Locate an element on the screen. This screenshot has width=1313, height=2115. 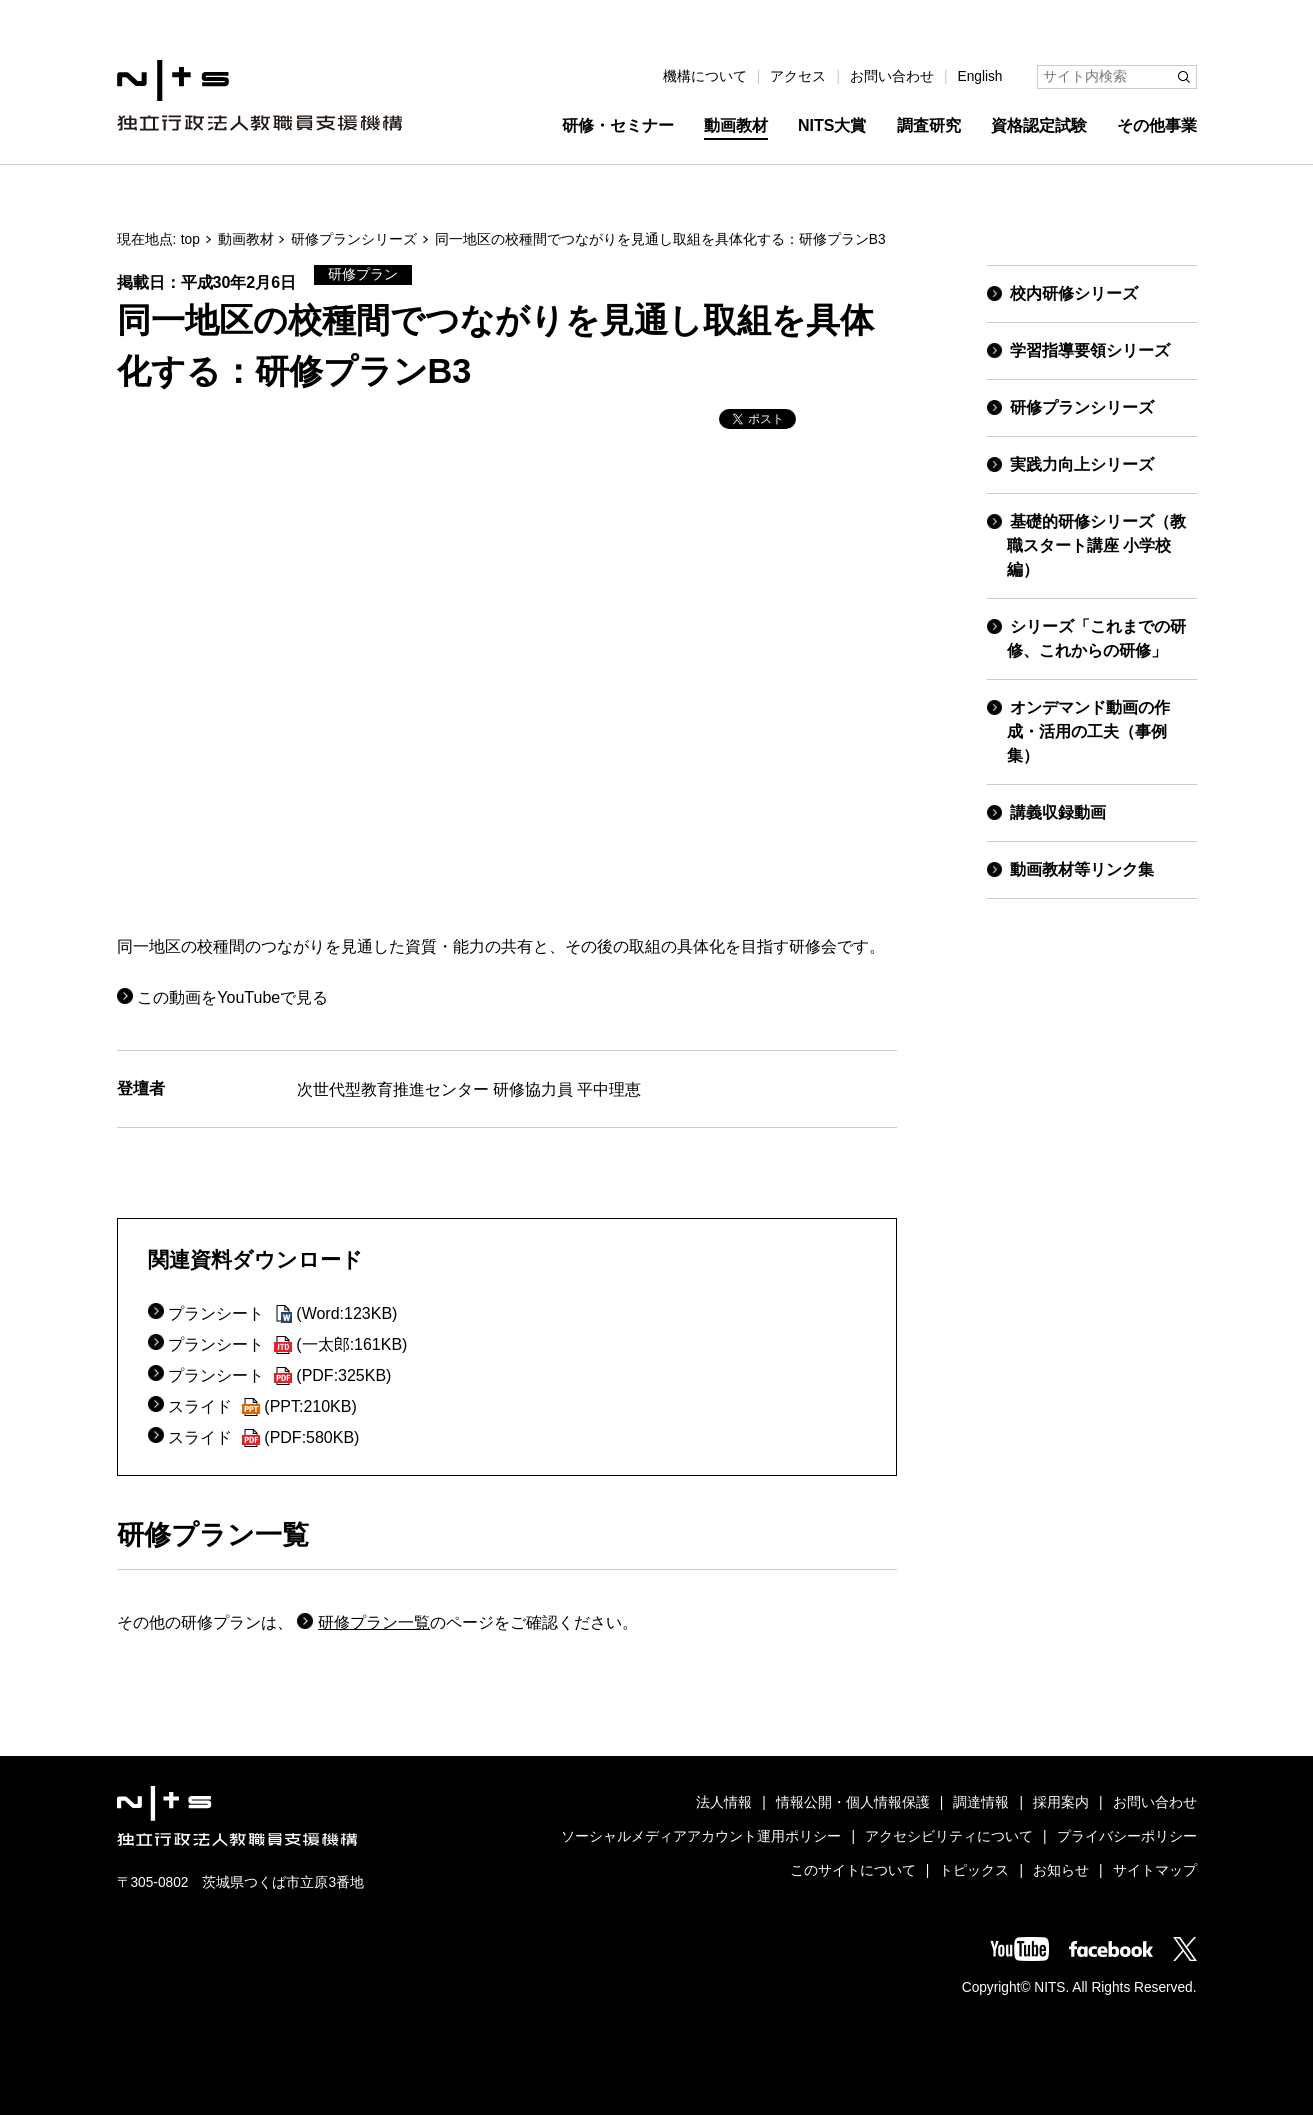
このサイトについて is located at coordinates (853, 1870).